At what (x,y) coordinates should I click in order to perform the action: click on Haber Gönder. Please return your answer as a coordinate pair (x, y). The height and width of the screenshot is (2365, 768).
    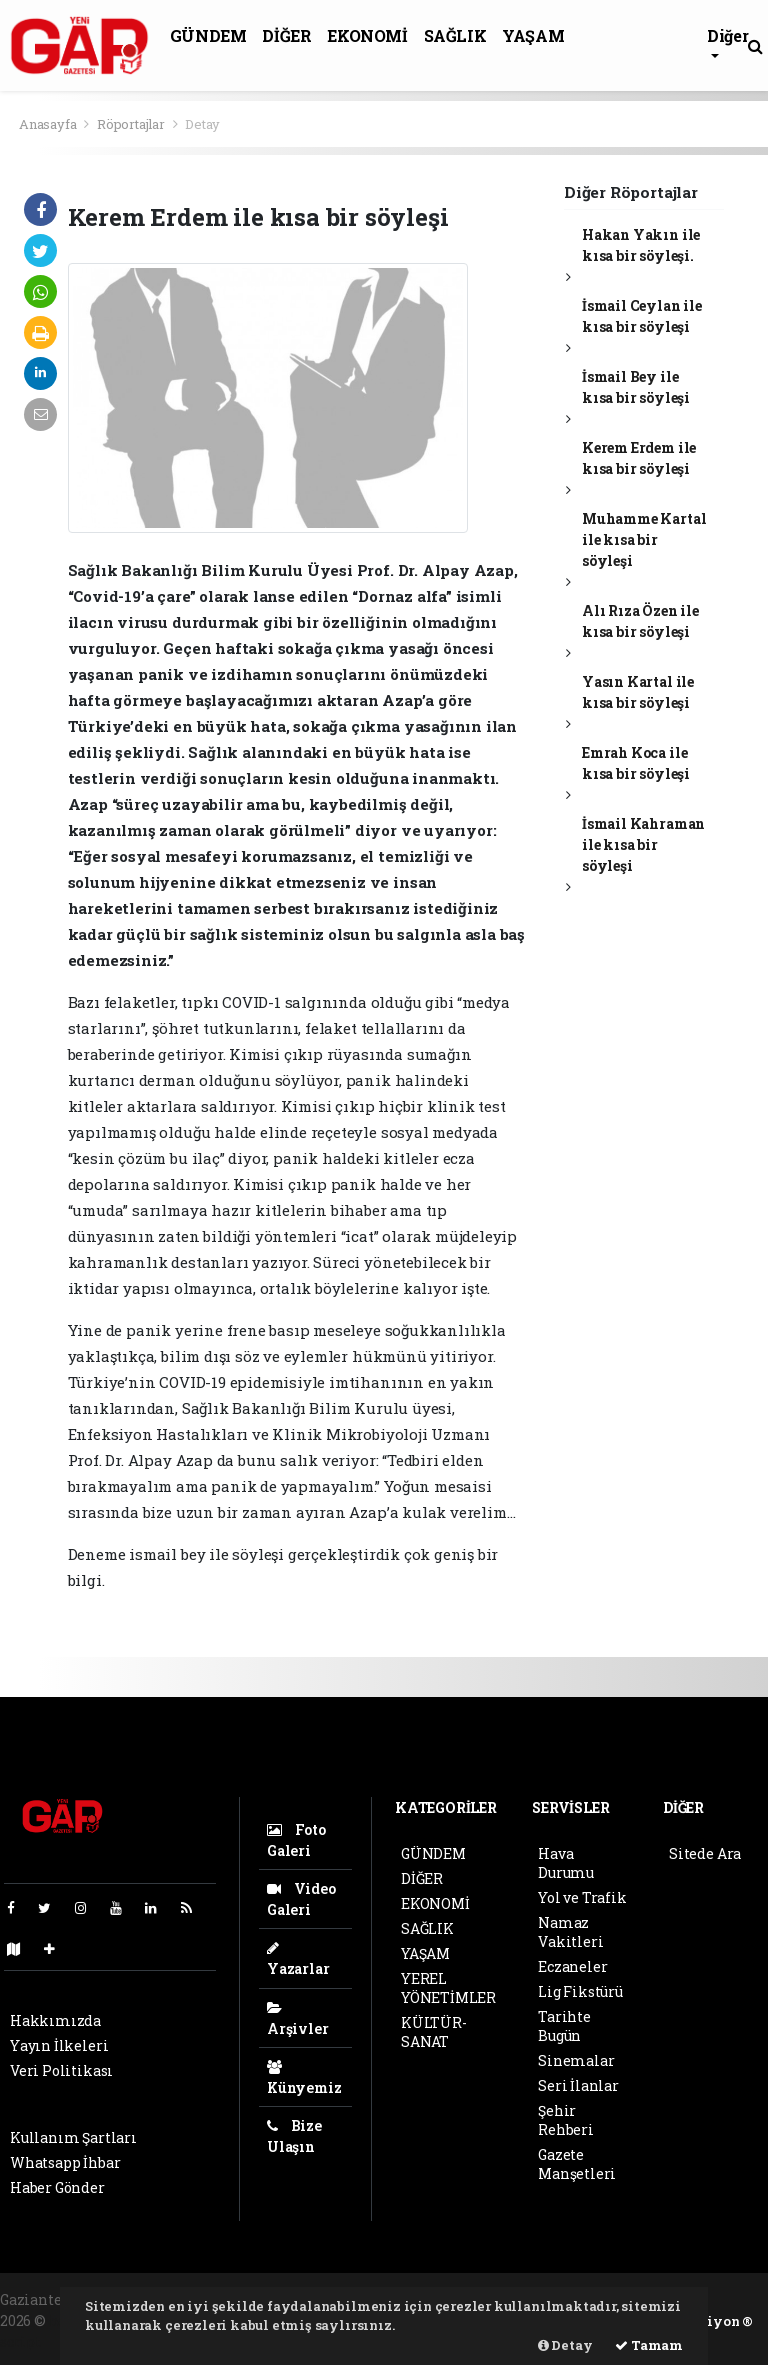
    Looking at the image, I should click on (57, 2187).